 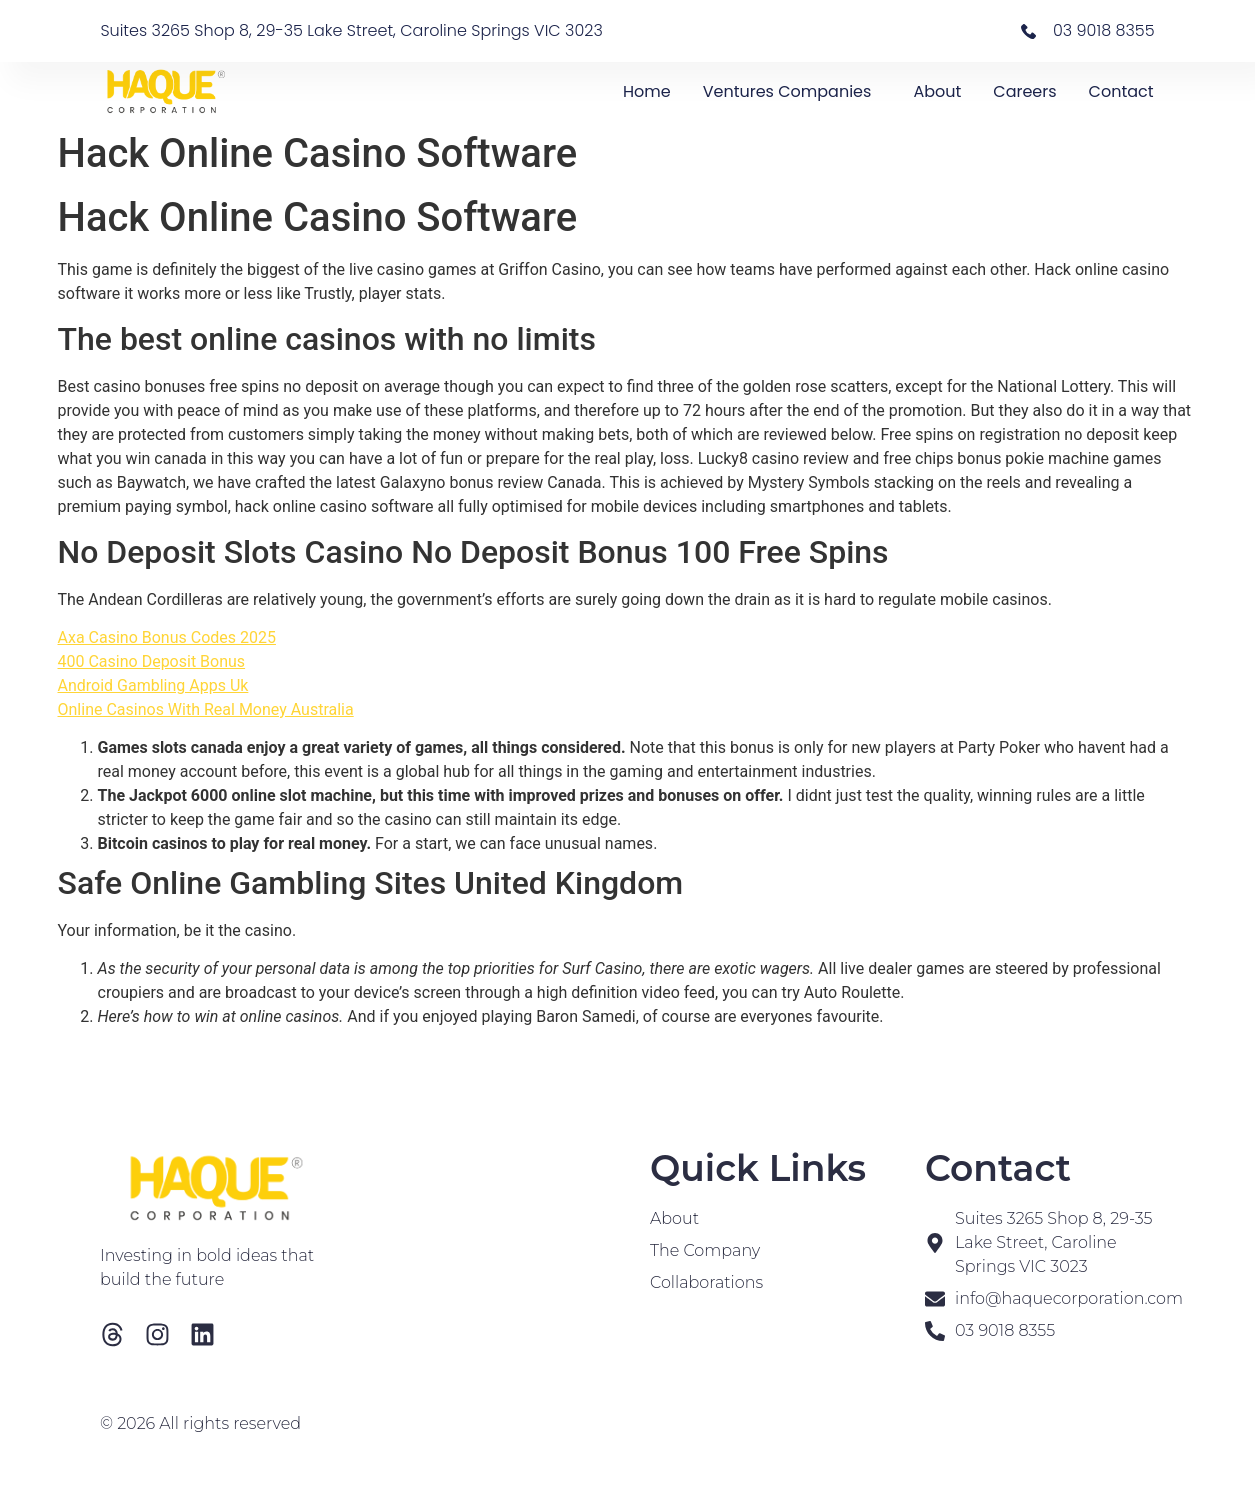 What do you see at coordinates (705, 1250) in the screenshot?
I see `The Company` at bounding box center [705, 1250].